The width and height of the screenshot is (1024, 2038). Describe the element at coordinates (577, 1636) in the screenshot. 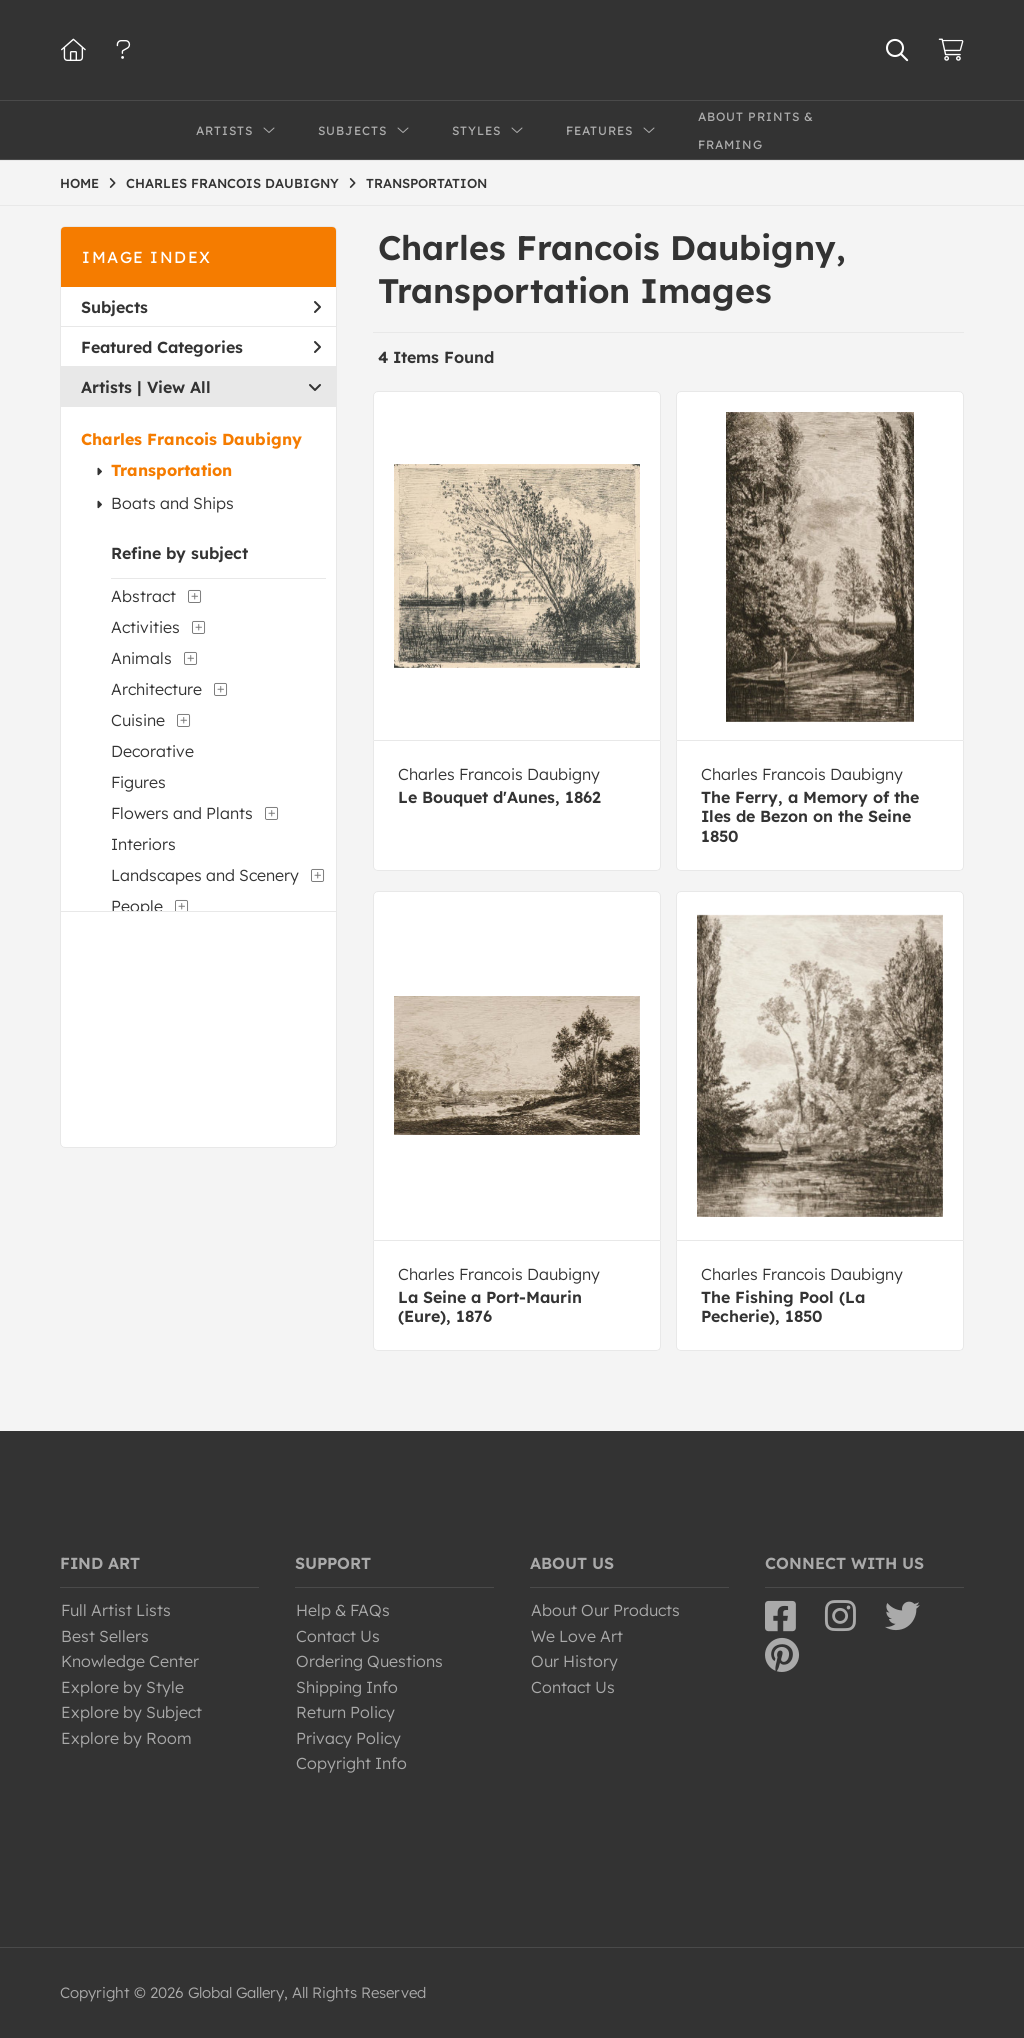

I see `We Love Art` at that location.